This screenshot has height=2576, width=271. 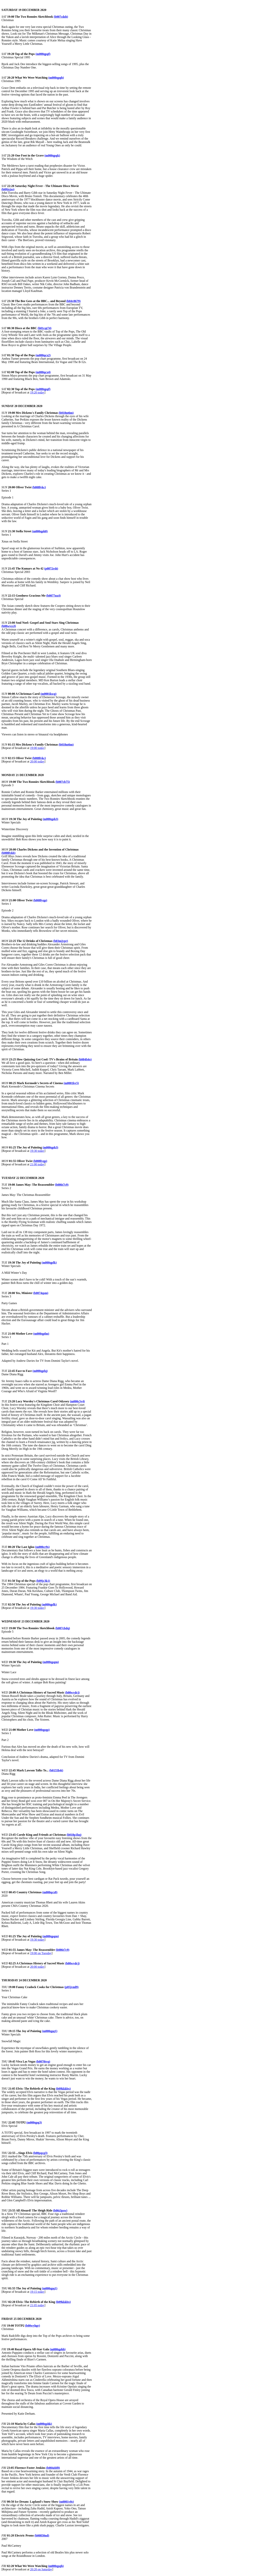 What do you see at coordinates (37, 2291) in the screenshot?
I see `19:15 today` at bounding box center [37, 2291].